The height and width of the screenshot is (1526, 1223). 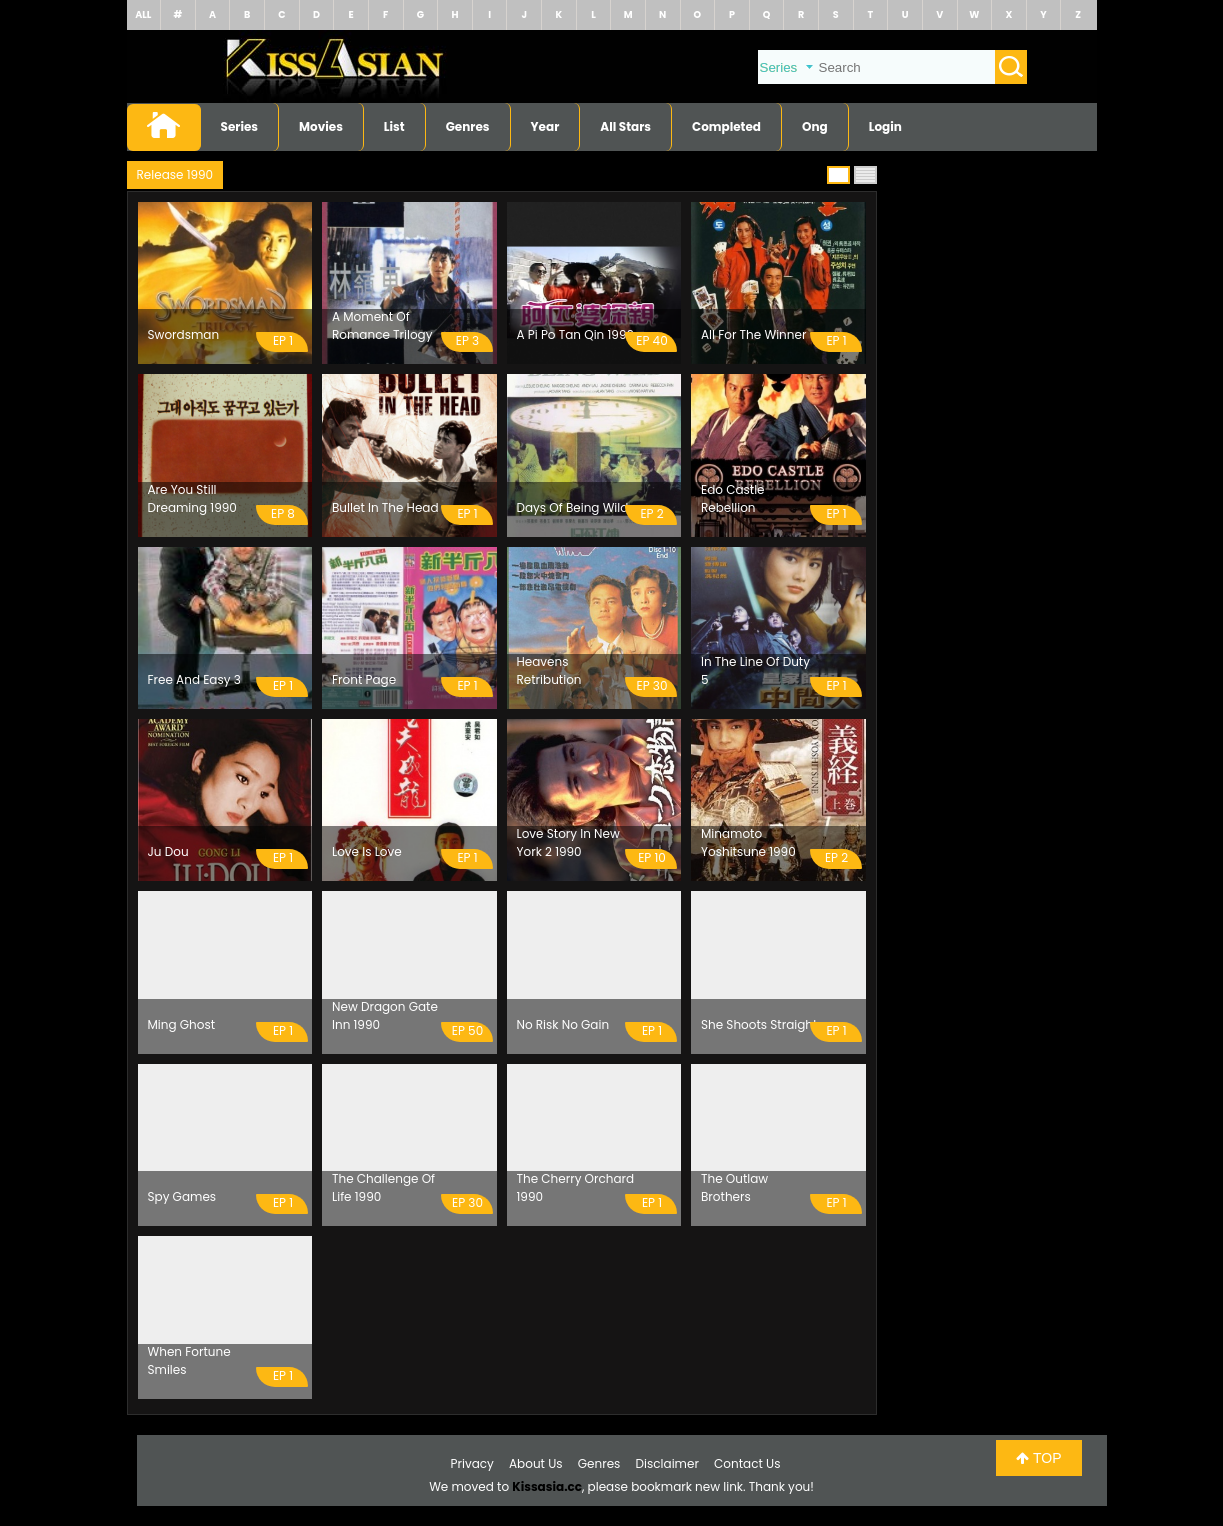 I want to click on Days Of Being Wild, so click(x=573, y=507).